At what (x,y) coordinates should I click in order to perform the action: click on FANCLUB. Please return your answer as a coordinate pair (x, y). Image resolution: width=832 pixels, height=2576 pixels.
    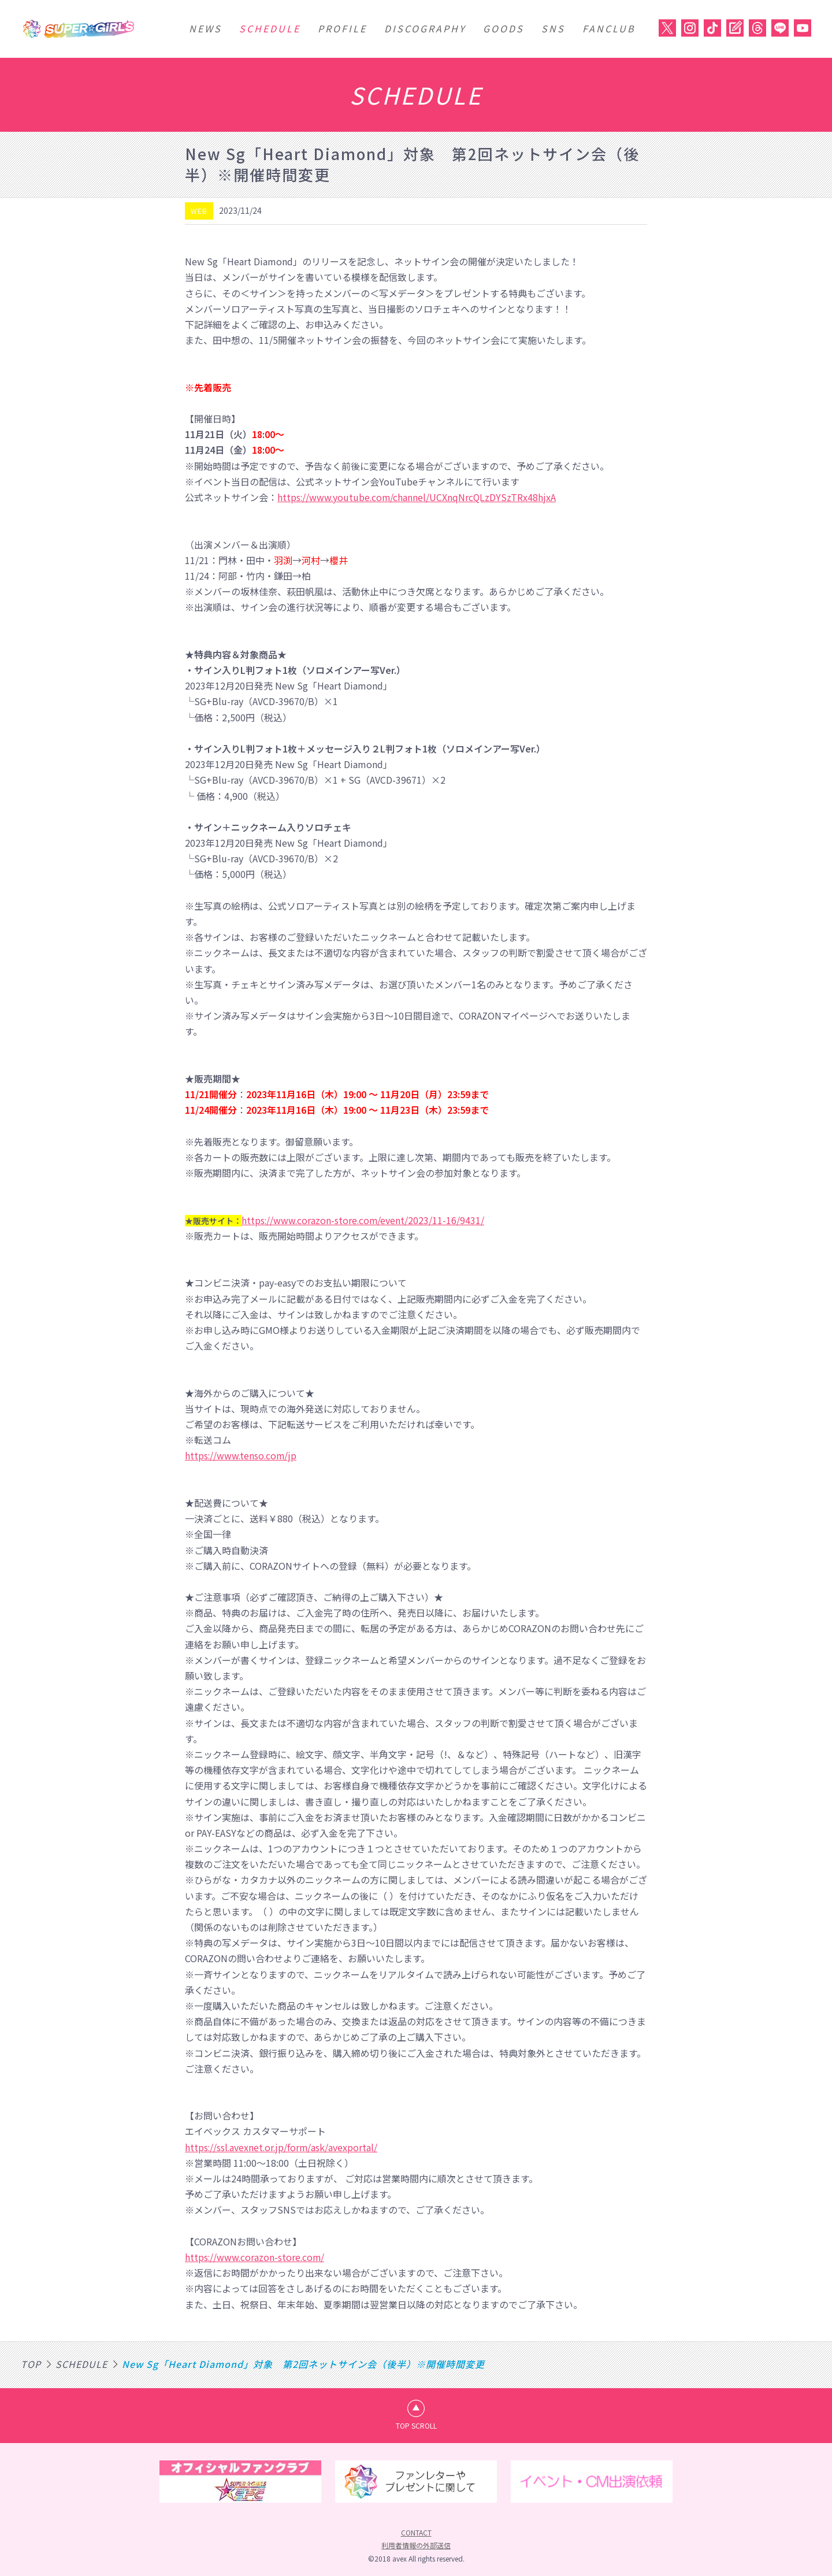
    Looking at the image, I should click on (609, 28).